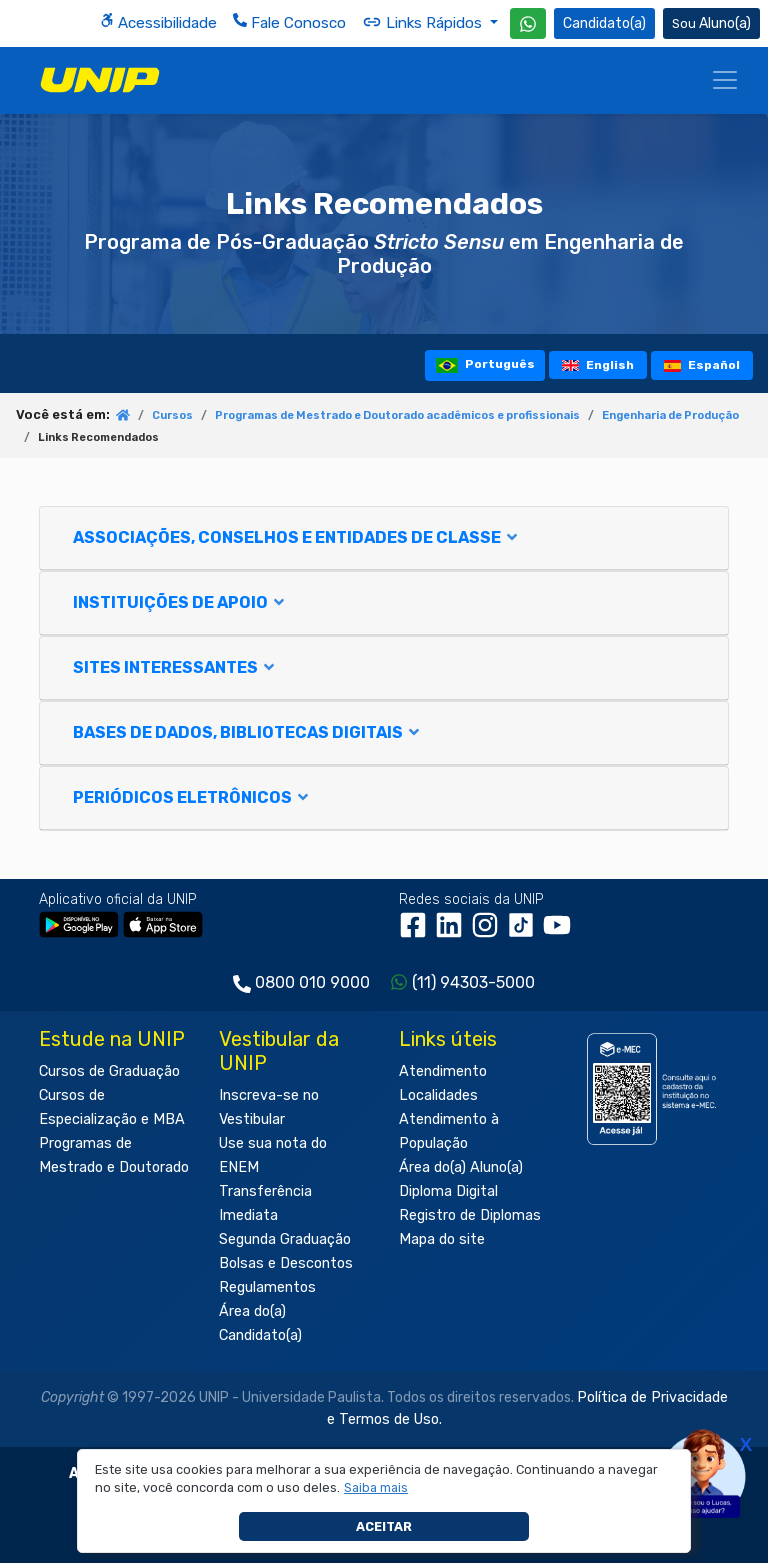 This screenshot has width=768, height=1563. Describe the element at coordinates (180, 602) in the screenshot. I see `INSTITUIÇÕES DE APOIO` at that location.